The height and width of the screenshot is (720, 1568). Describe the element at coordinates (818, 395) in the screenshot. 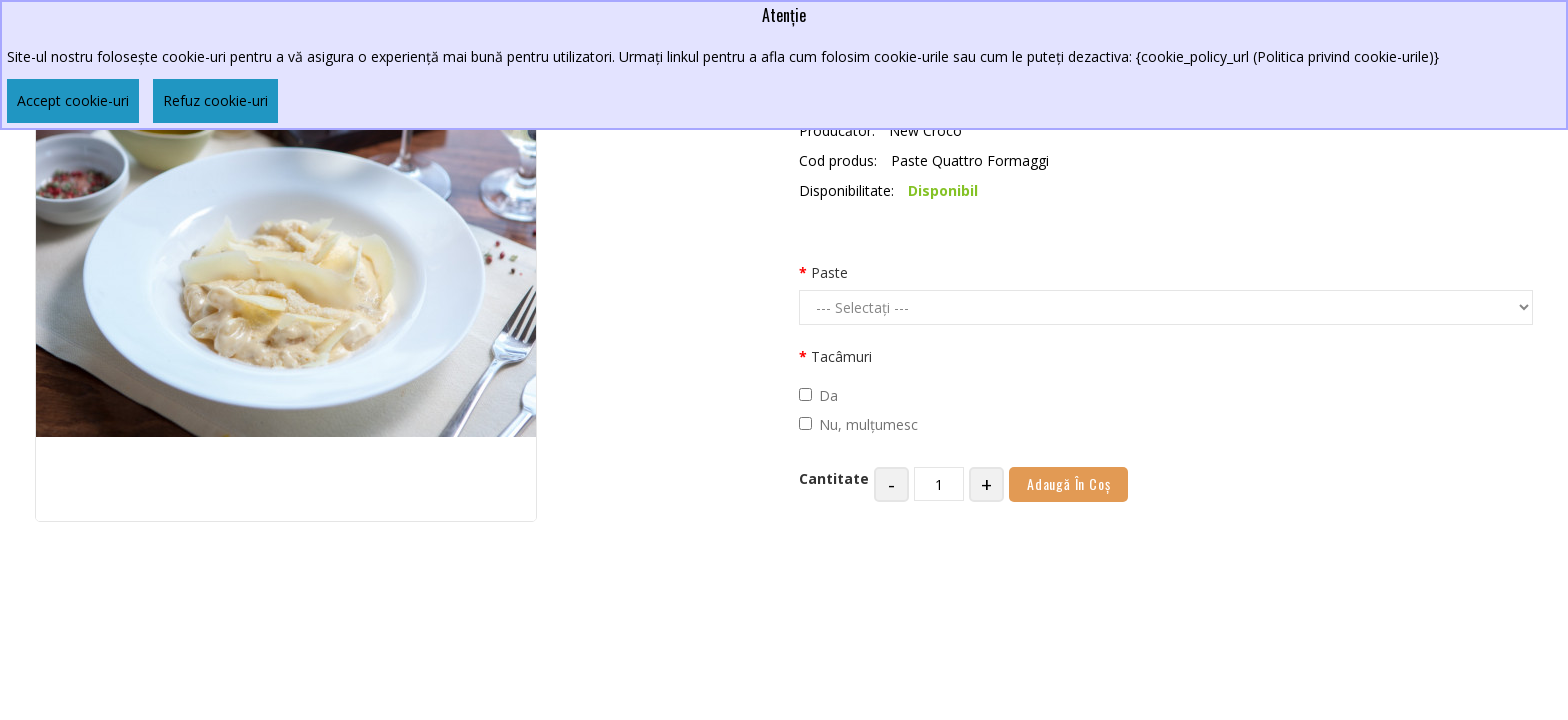

I see `Da` at that location.